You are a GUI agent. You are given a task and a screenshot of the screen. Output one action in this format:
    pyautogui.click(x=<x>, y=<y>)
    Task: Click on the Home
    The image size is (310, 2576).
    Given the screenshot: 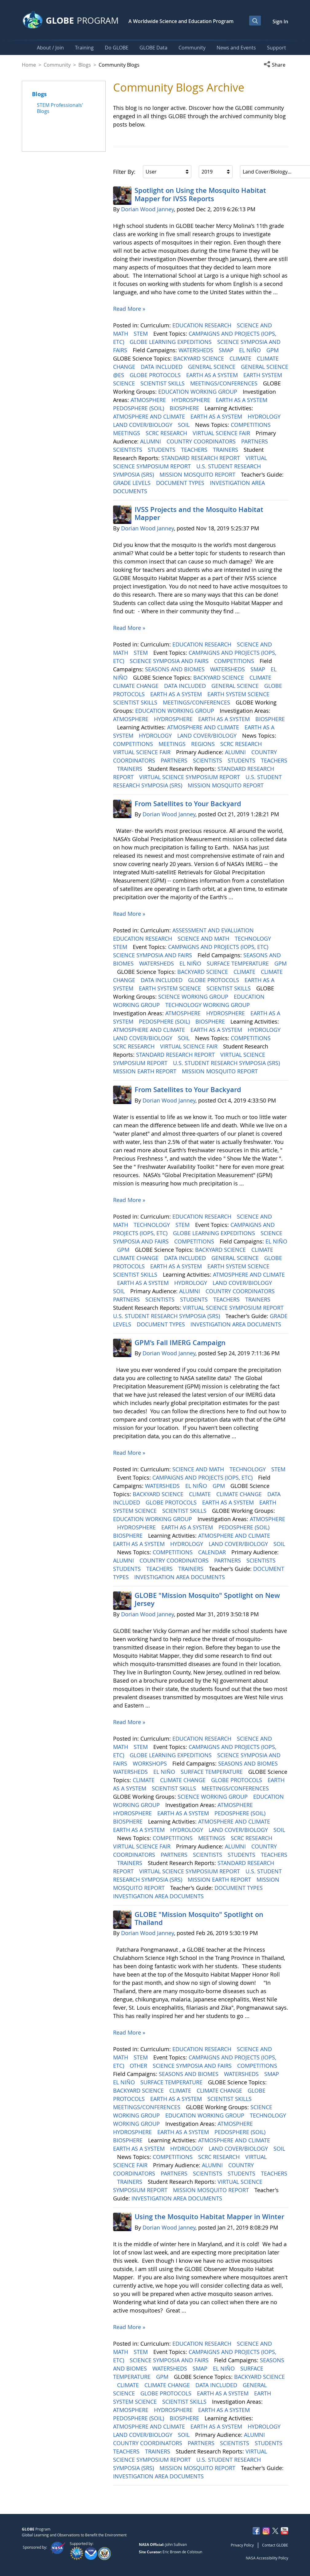 What is the action you would take?
    pyautogui.click(x=29, y=64)
    